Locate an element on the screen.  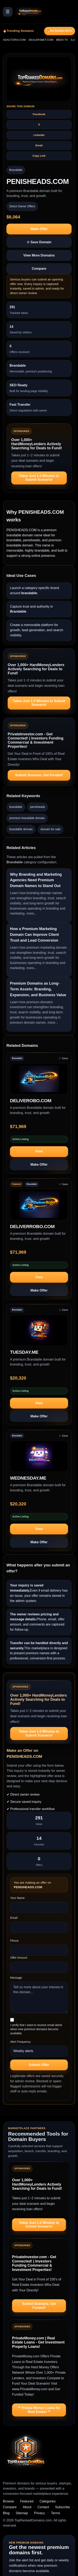
Offer Amount is located at coordinates (18, 1957).